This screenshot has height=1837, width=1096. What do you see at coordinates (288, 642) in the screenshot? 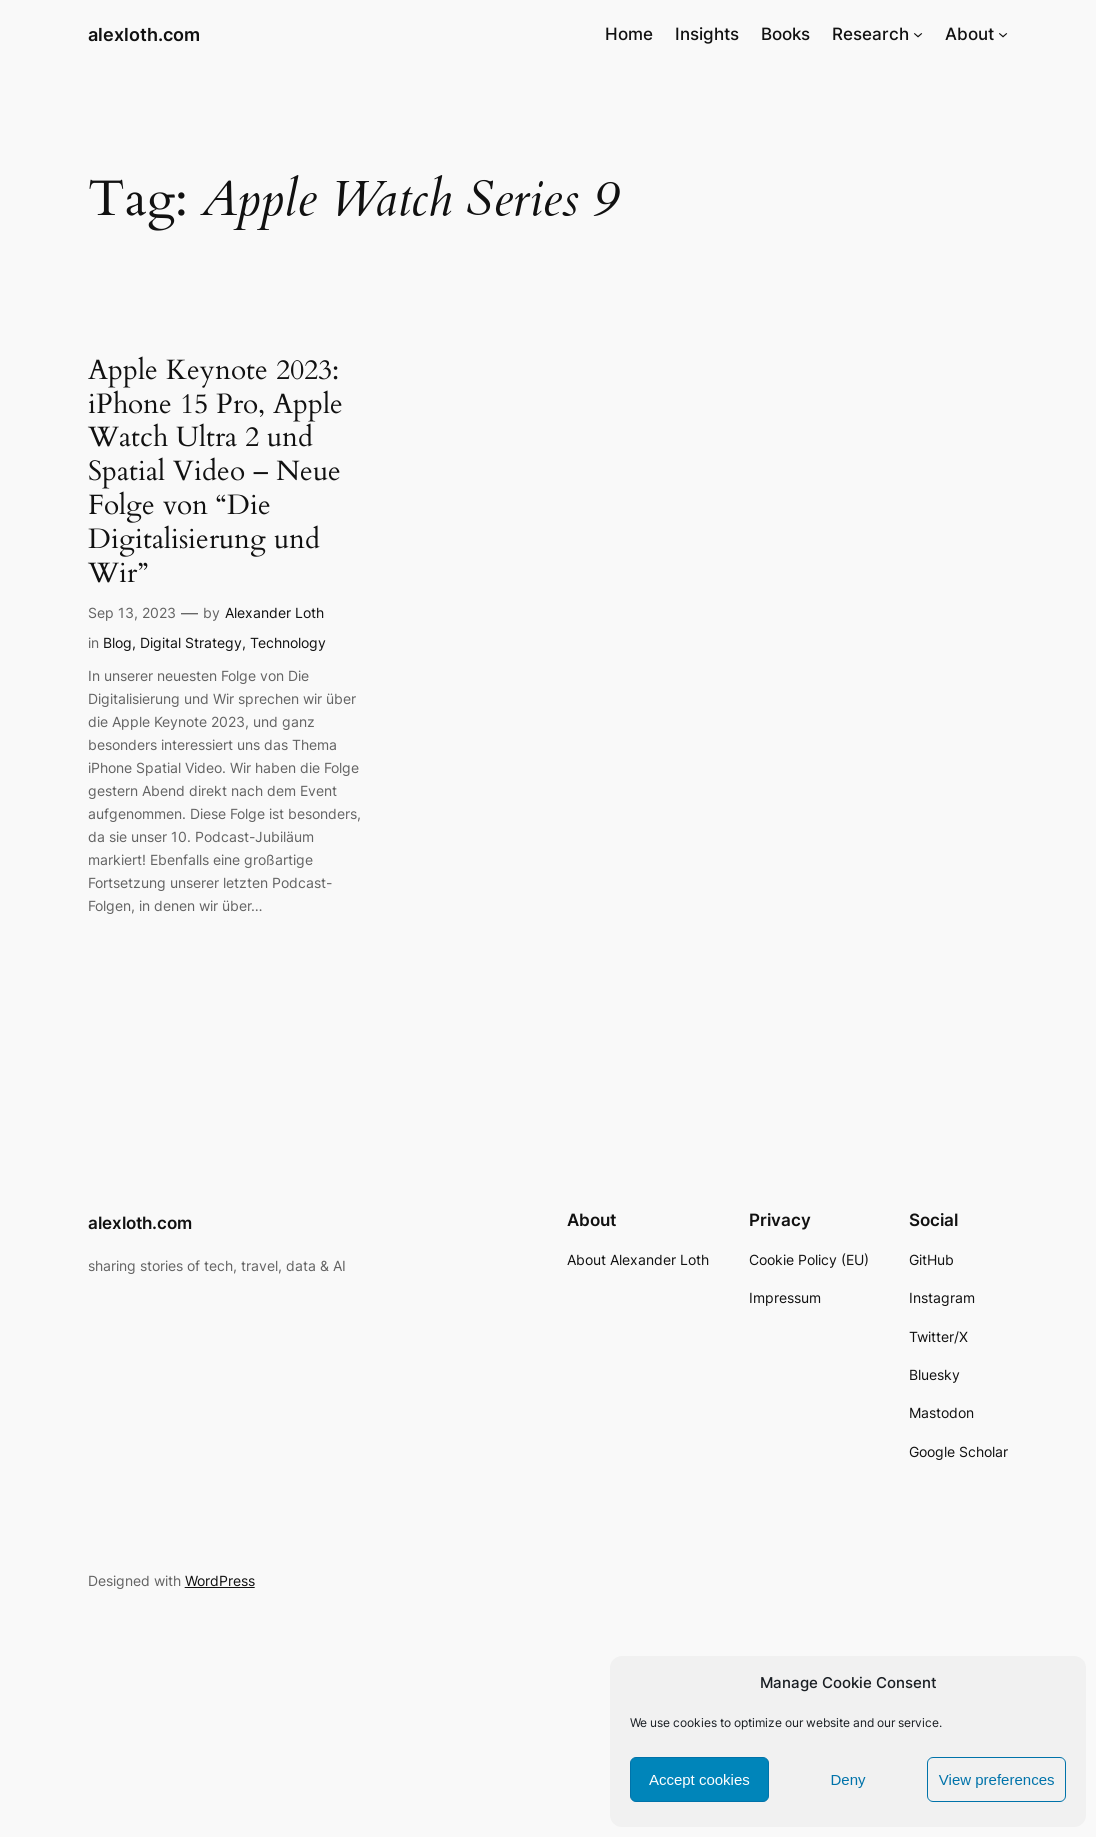
I see `Technology` at bounding box center [288, 642].